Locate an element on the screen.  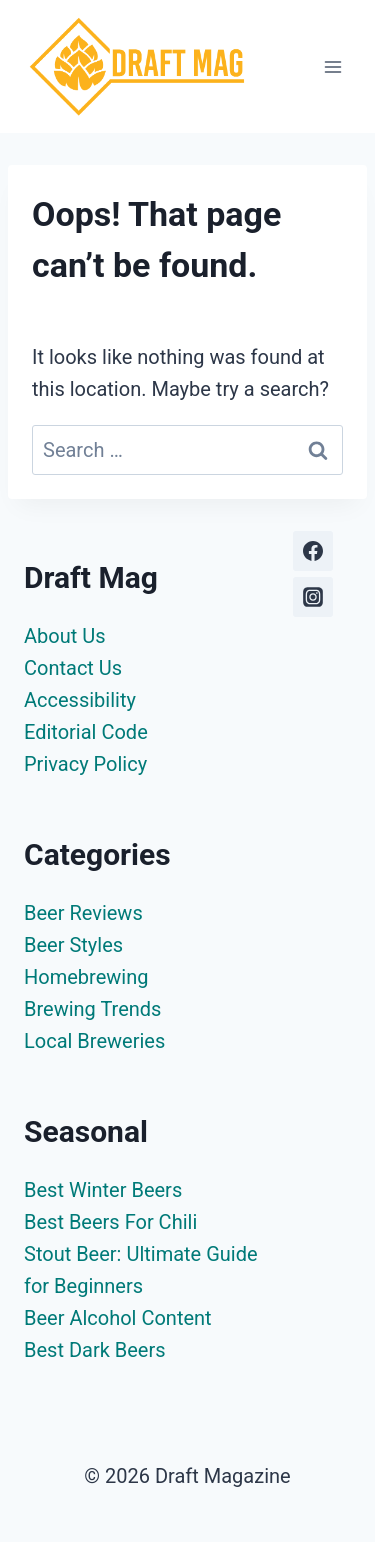
Brewing Trends is located at coordinates (92, 1009).